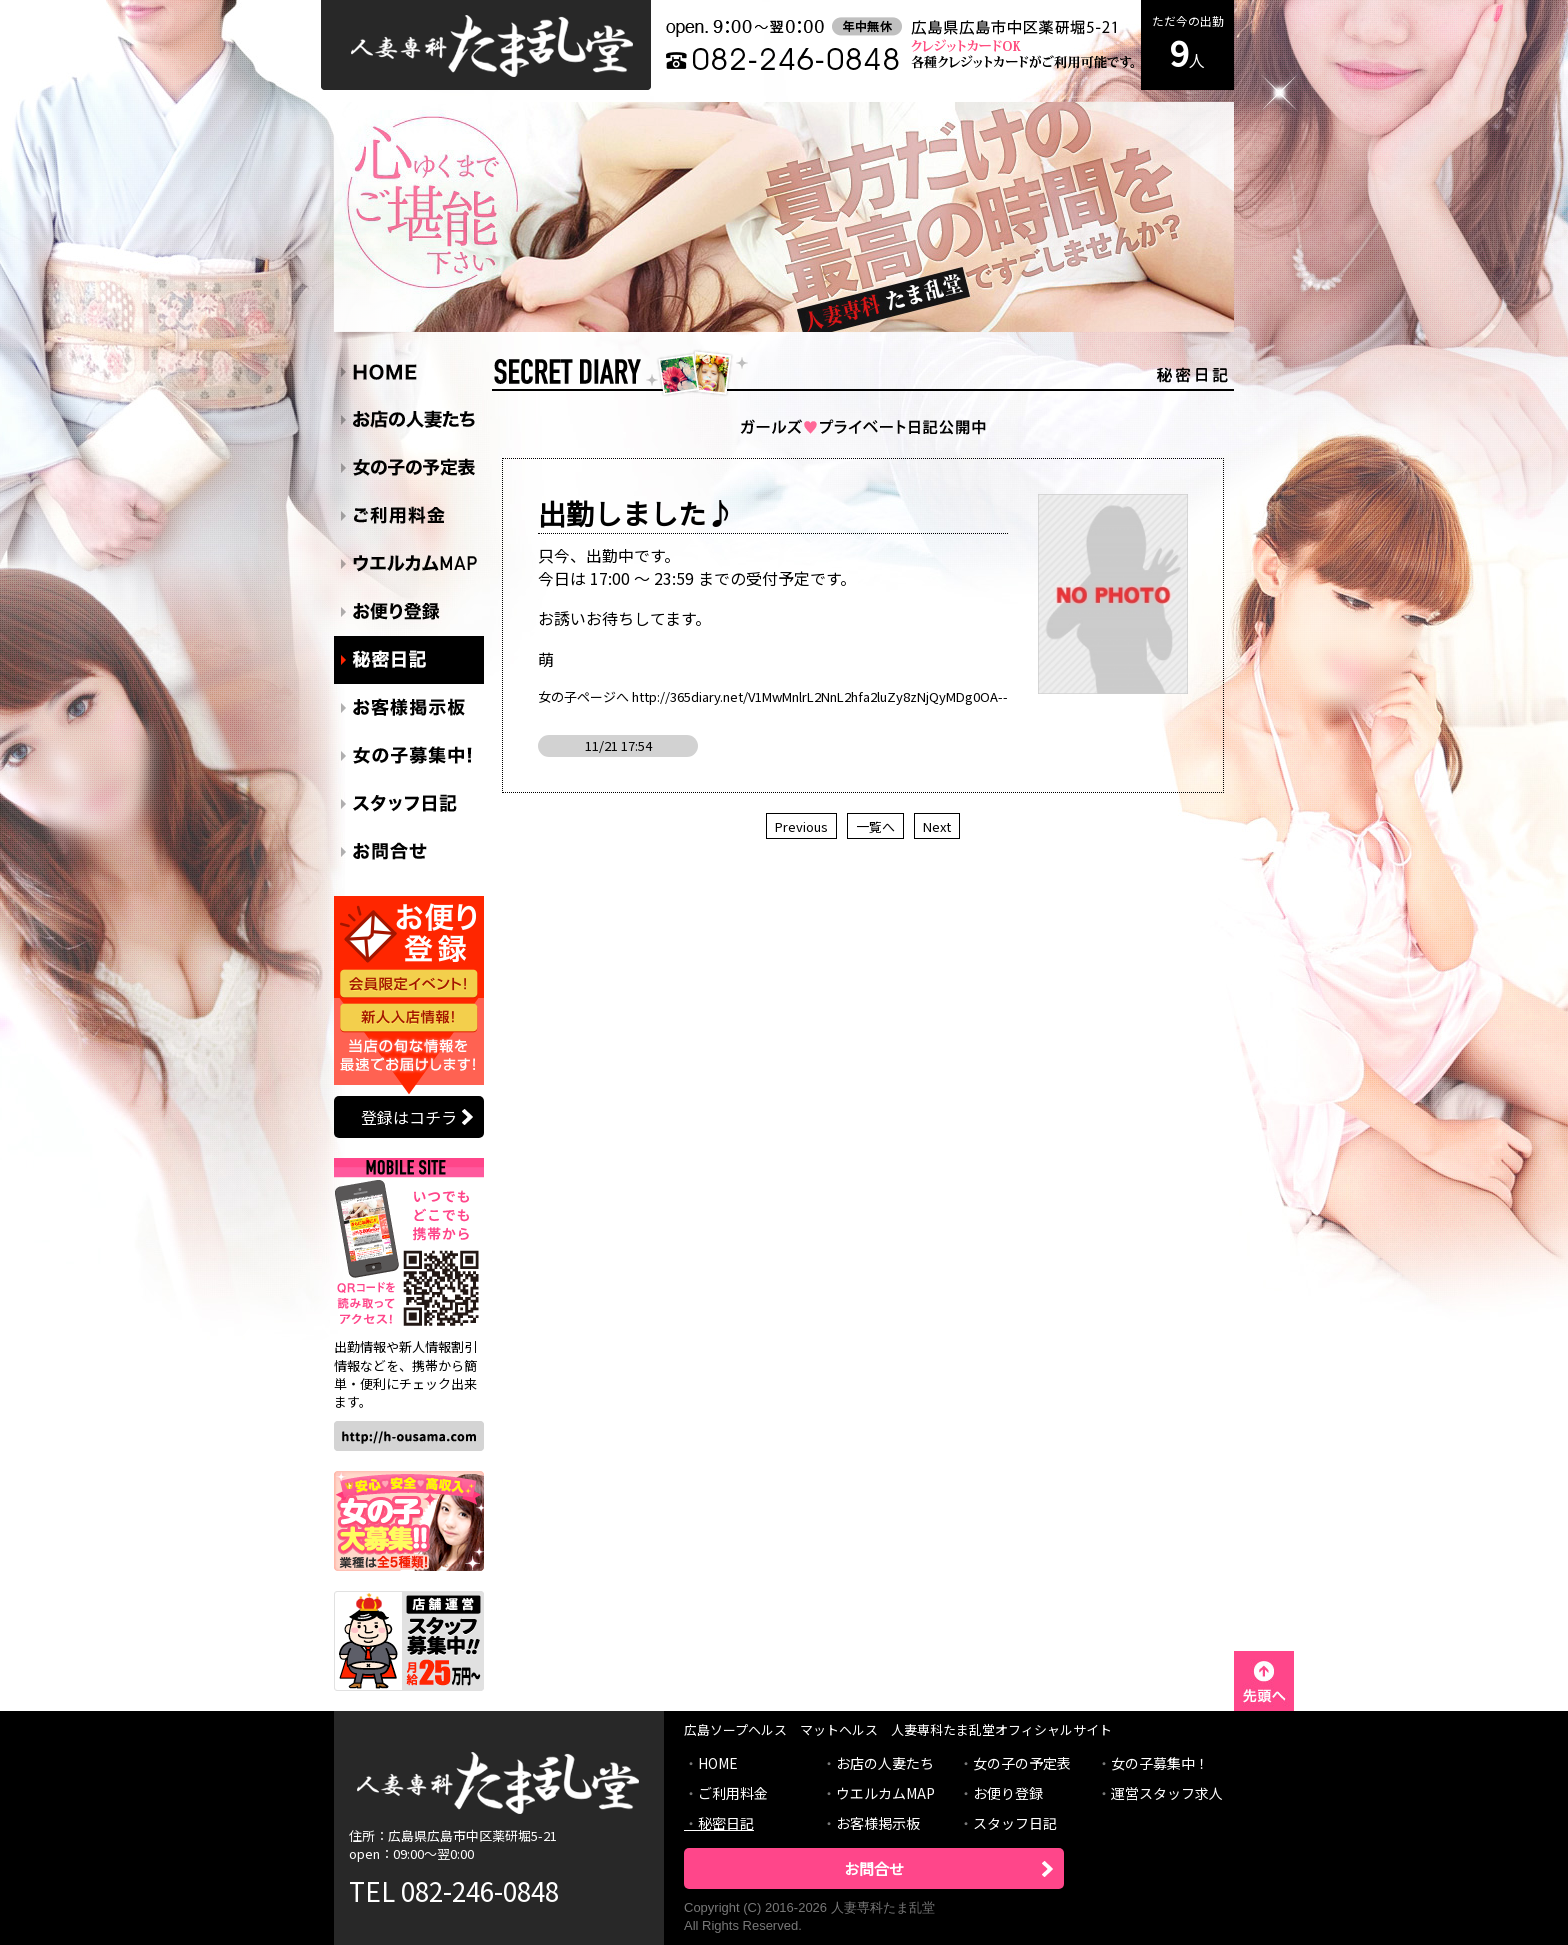 Image resolution: width=1568 pixels, height=1945 pixels. Describe the element at coordinates (1022, 1763) in the screenshot. I see `女の子の予定表` at that location.